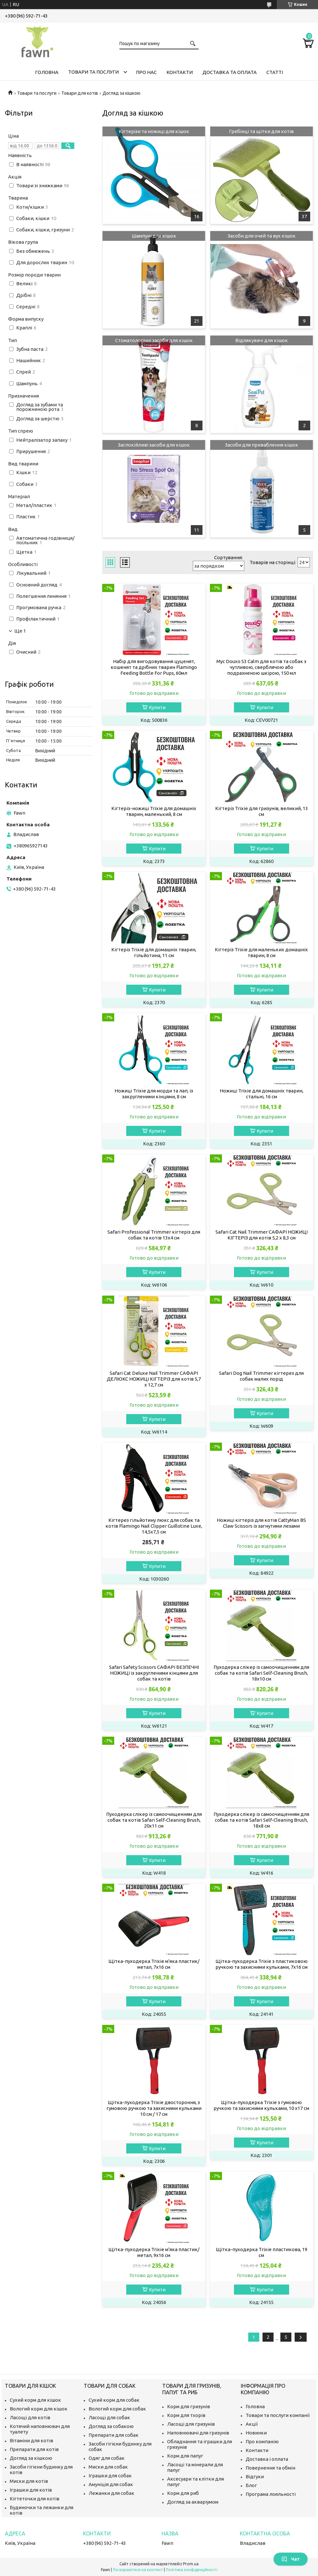  What do you see at coordinates (261, 340) in the screenshot?
I see `Відлякувачі для кішок` at bounding box center [261, 340].